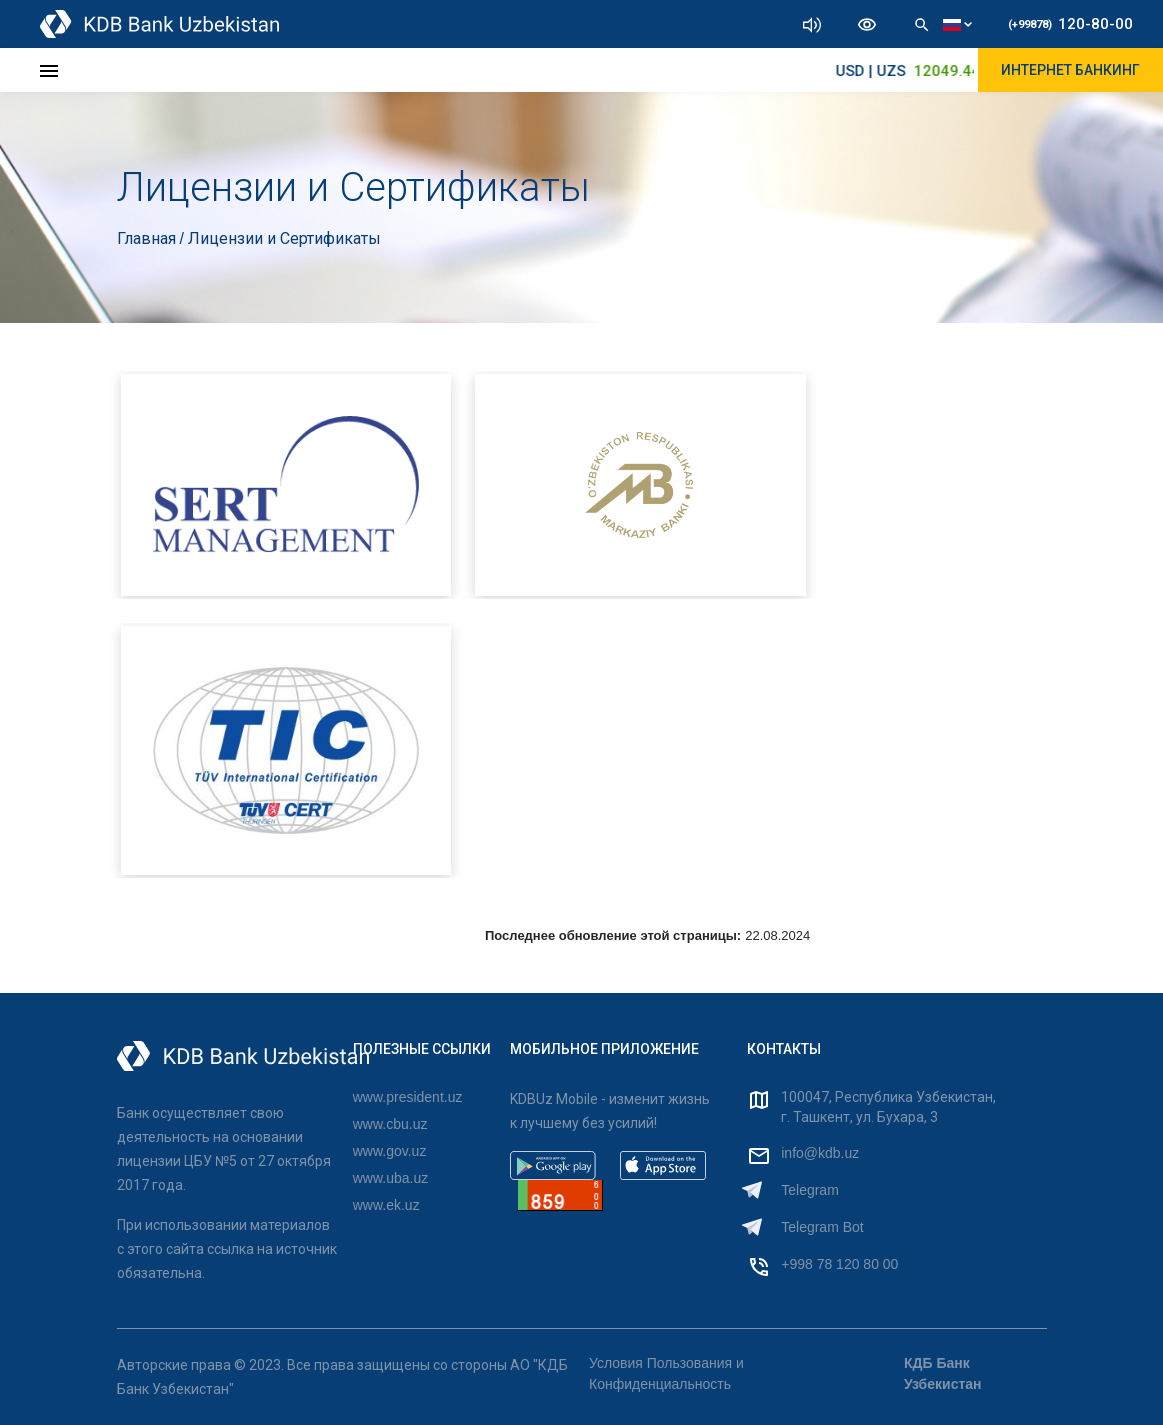  I want to click on www.gov.uz, so click(390, 1151).